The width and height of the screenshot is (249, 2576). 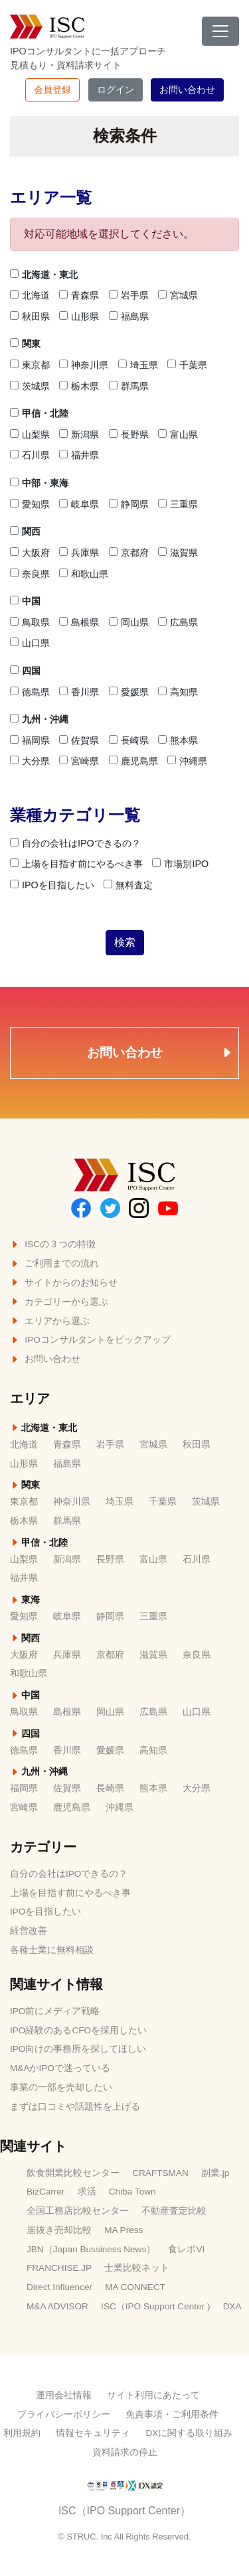 What do you see at coordinates (39, 719) in the screenshot?
I see `九州・沖縄` at bounding box center [39, 719].